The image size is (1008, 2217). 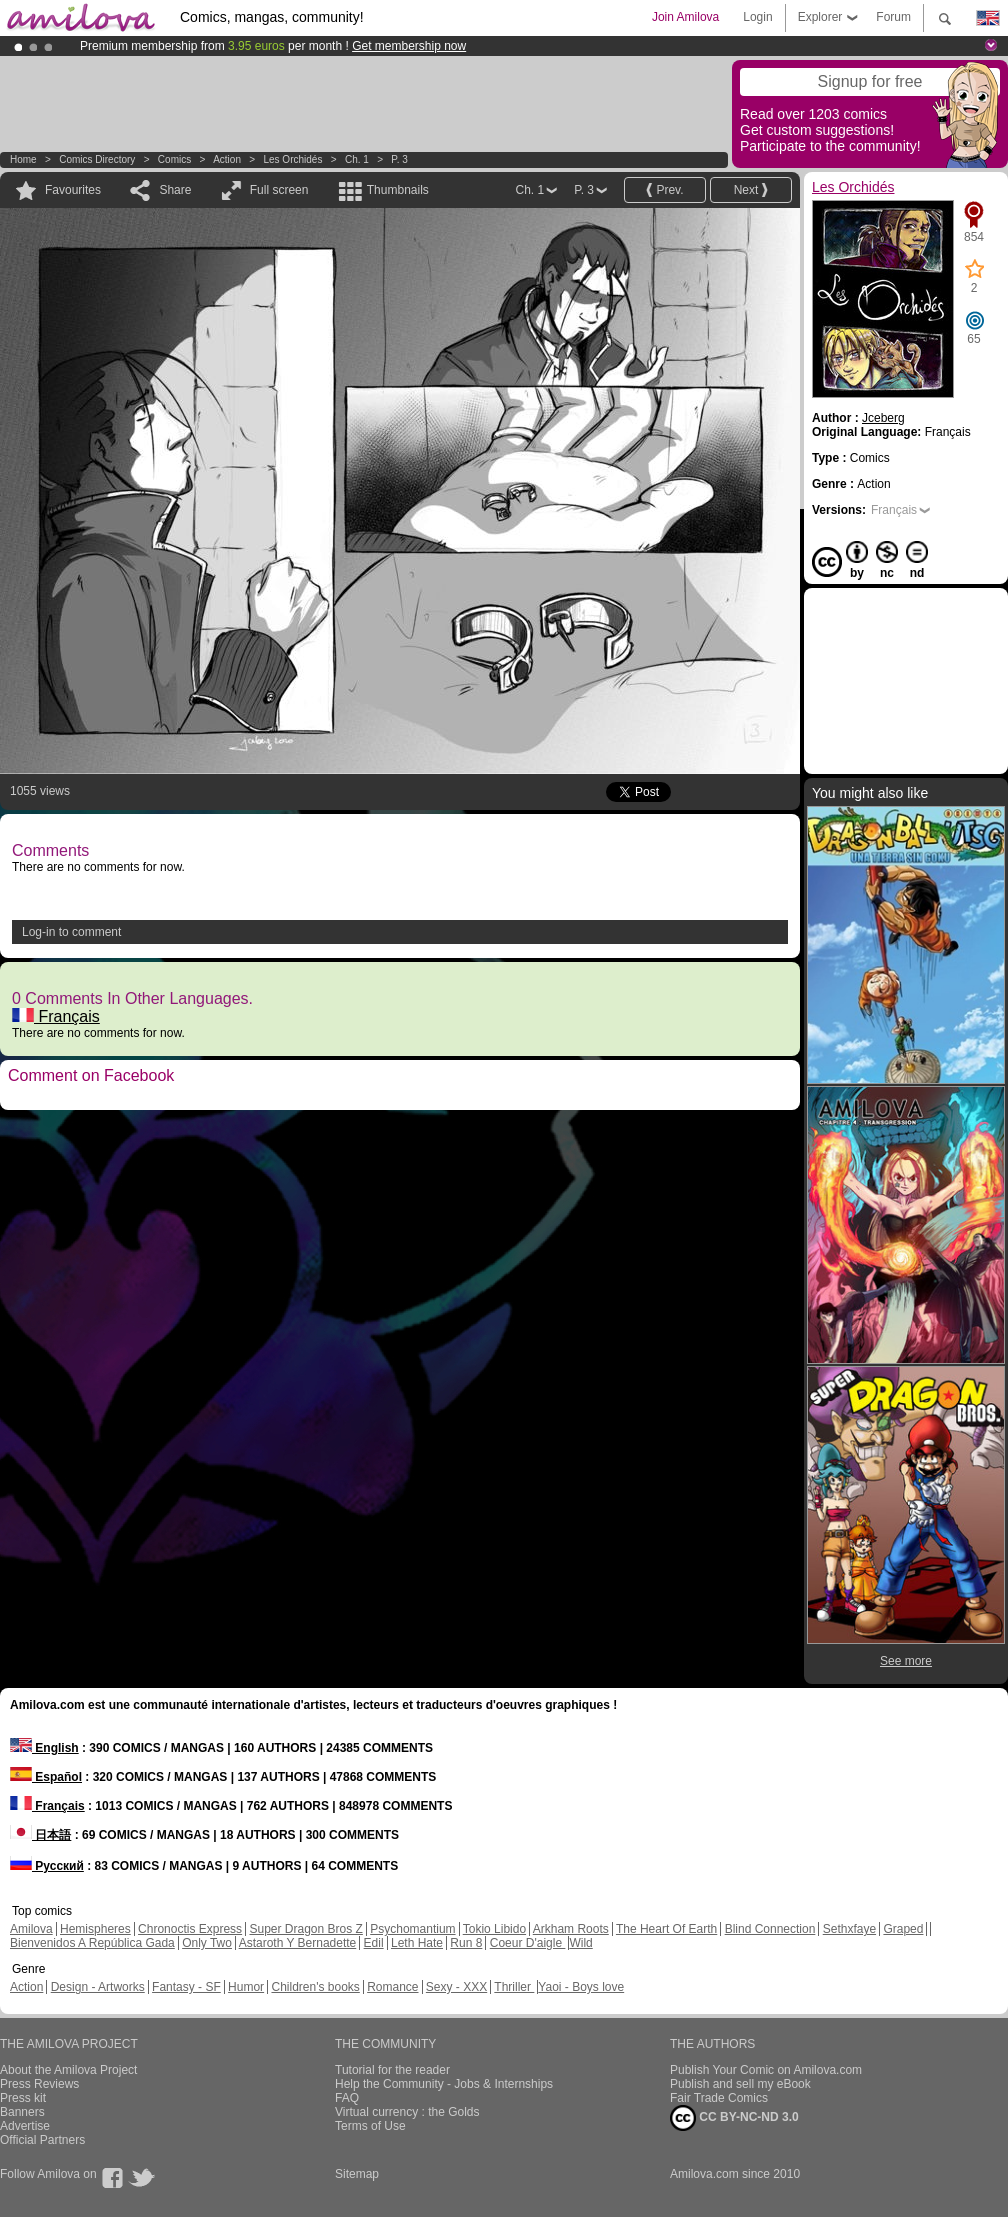 I want to click on Run 8, so click(x=466, y=1943).